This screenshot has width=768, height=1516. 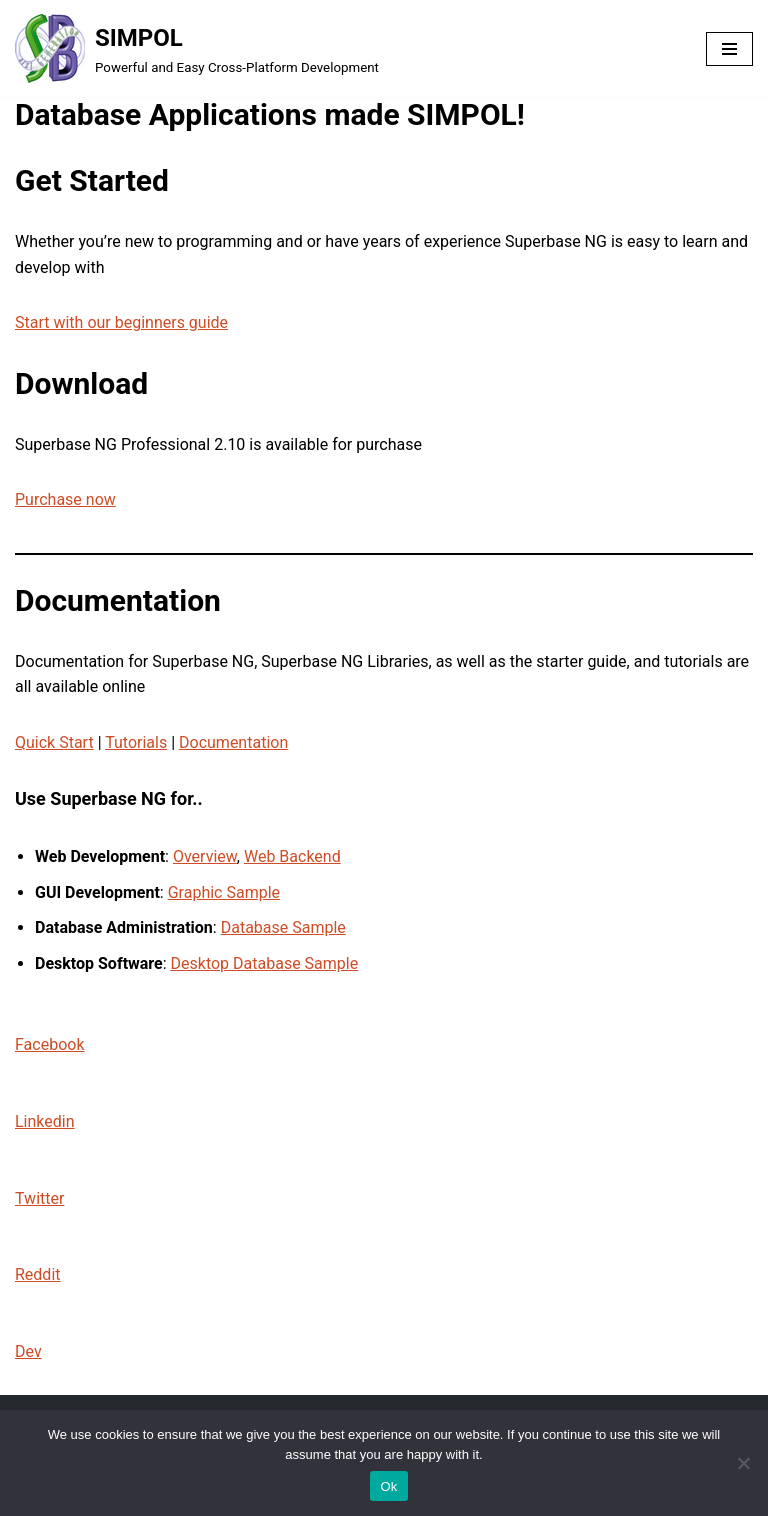 What do you see at coordinates (38, 1274) in the screenshot?
I see `Reddit` at bounding box center [38, 1274].